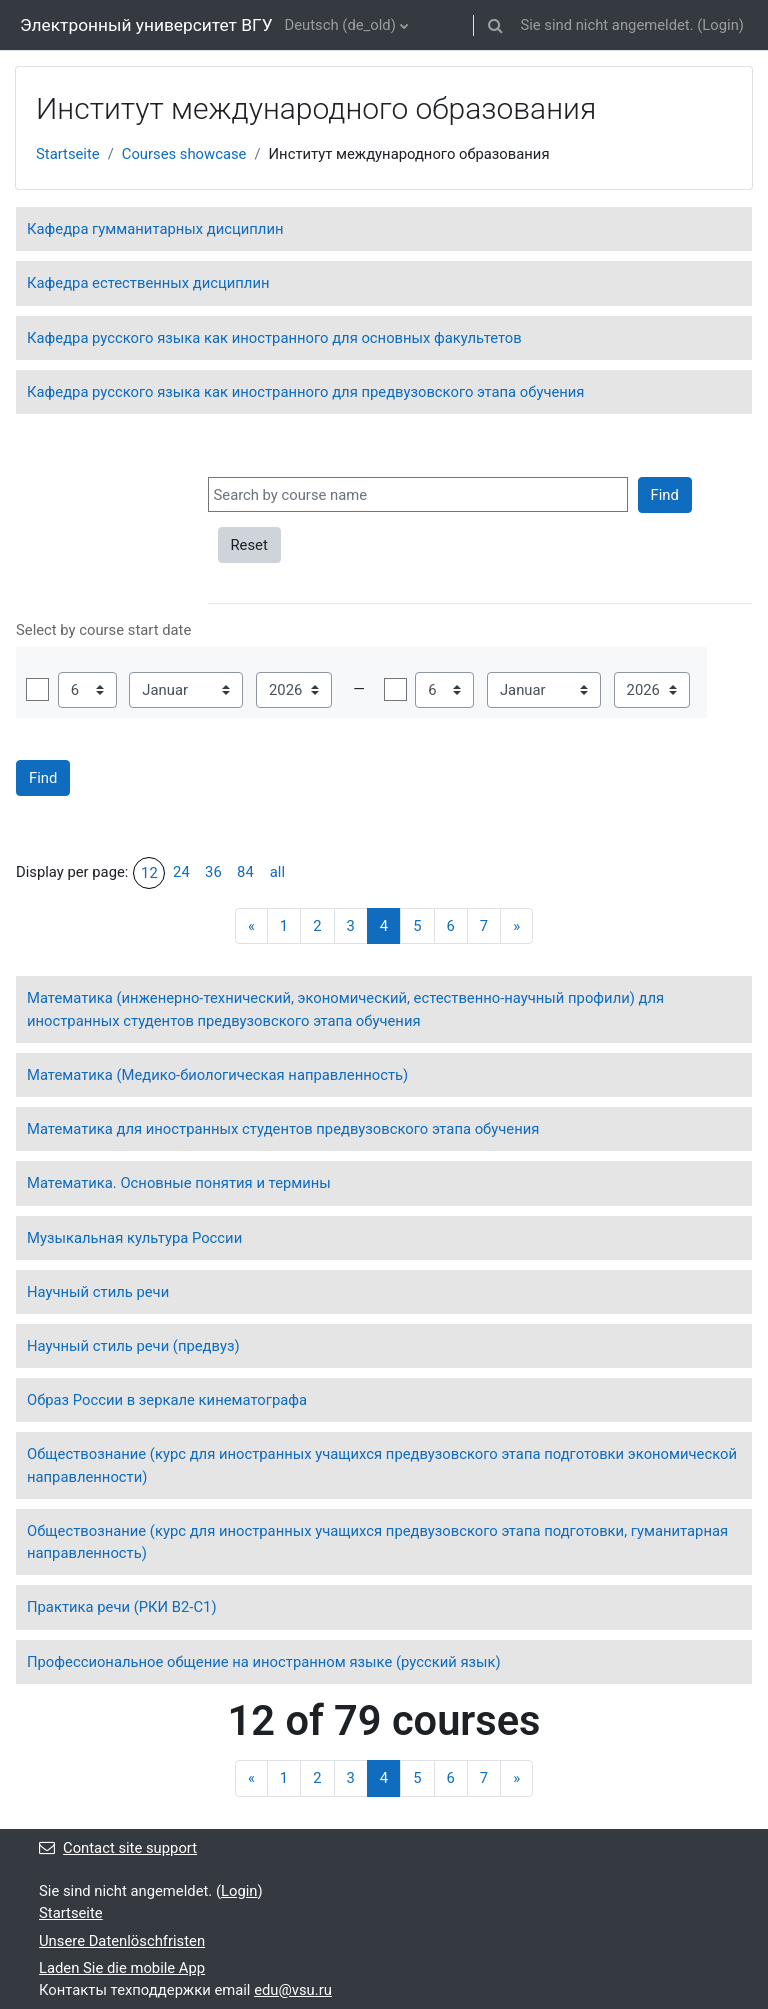 The image size is (768, 2009). Describe the element at coordinates (122, 1941) in the screenshot. I see `Unsere Datenlöschfristen` at that location.